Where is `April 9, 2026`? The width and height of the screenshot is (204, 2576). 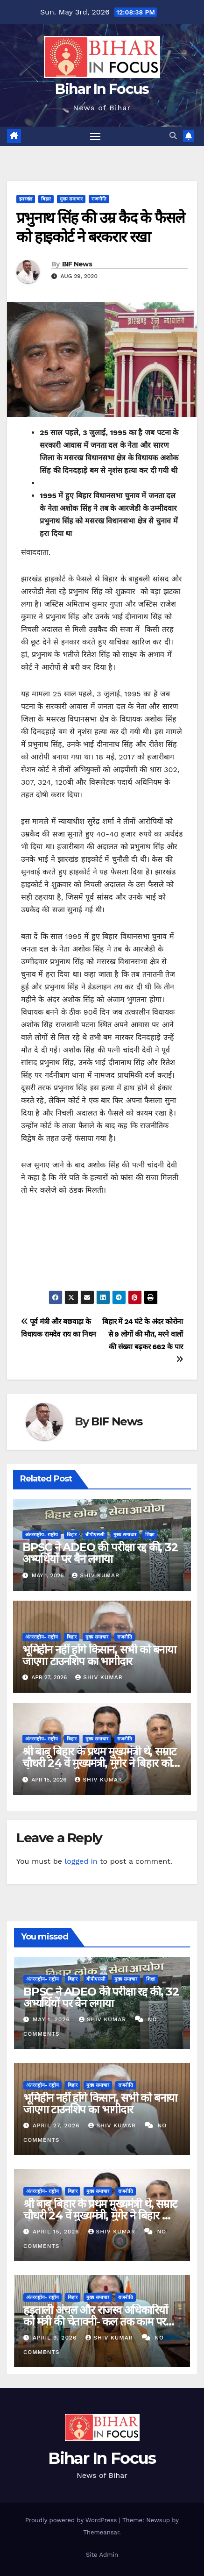 April 9, 2026 is located at coordinates (56, 2337).